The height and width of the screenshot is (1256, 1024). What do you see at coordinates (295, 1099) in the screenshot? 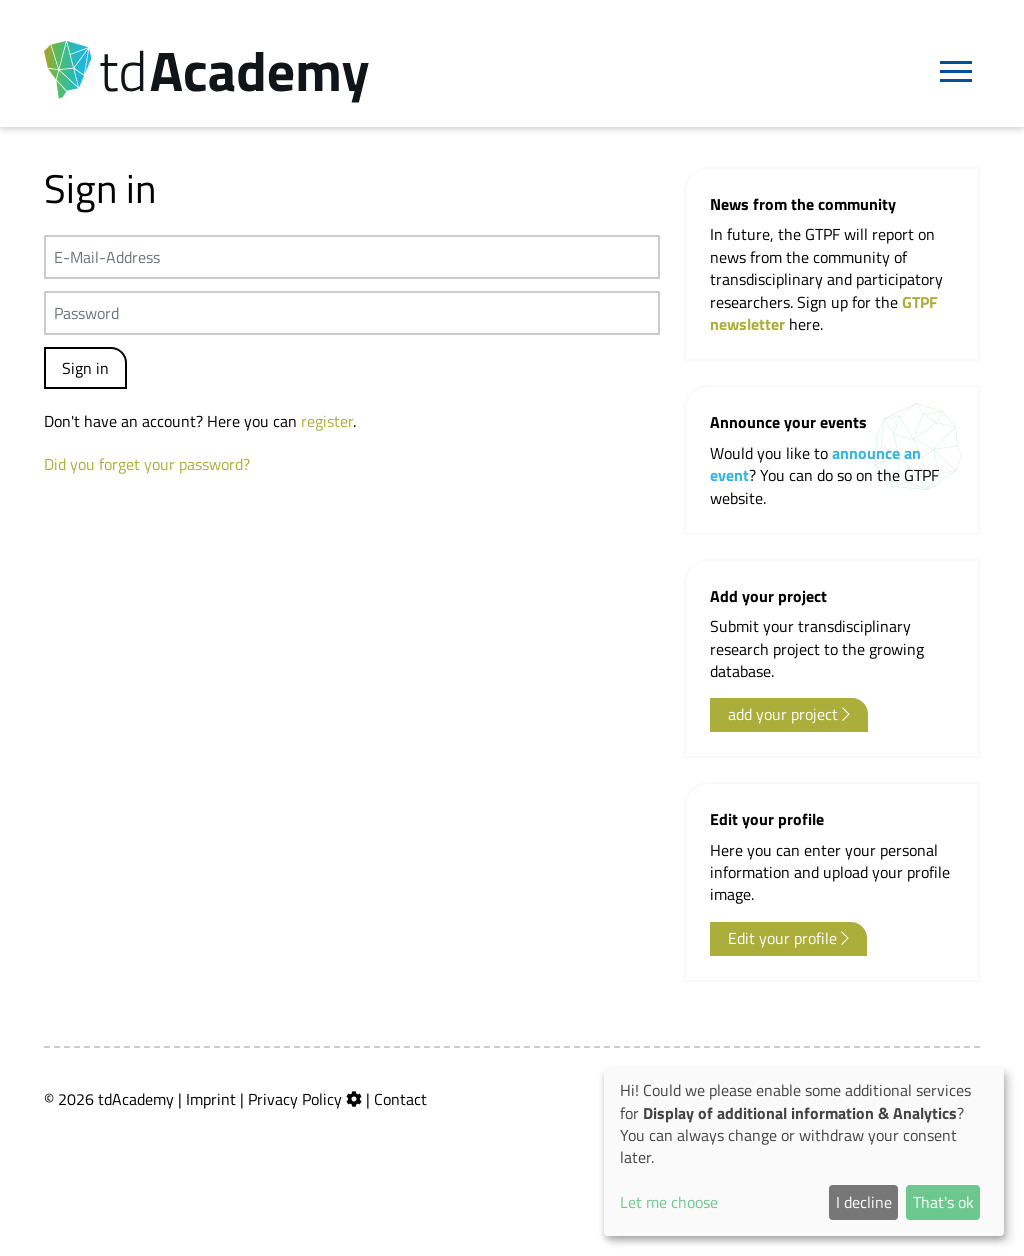
I see `Privacy Policy` at bounding box center [295, 1099].